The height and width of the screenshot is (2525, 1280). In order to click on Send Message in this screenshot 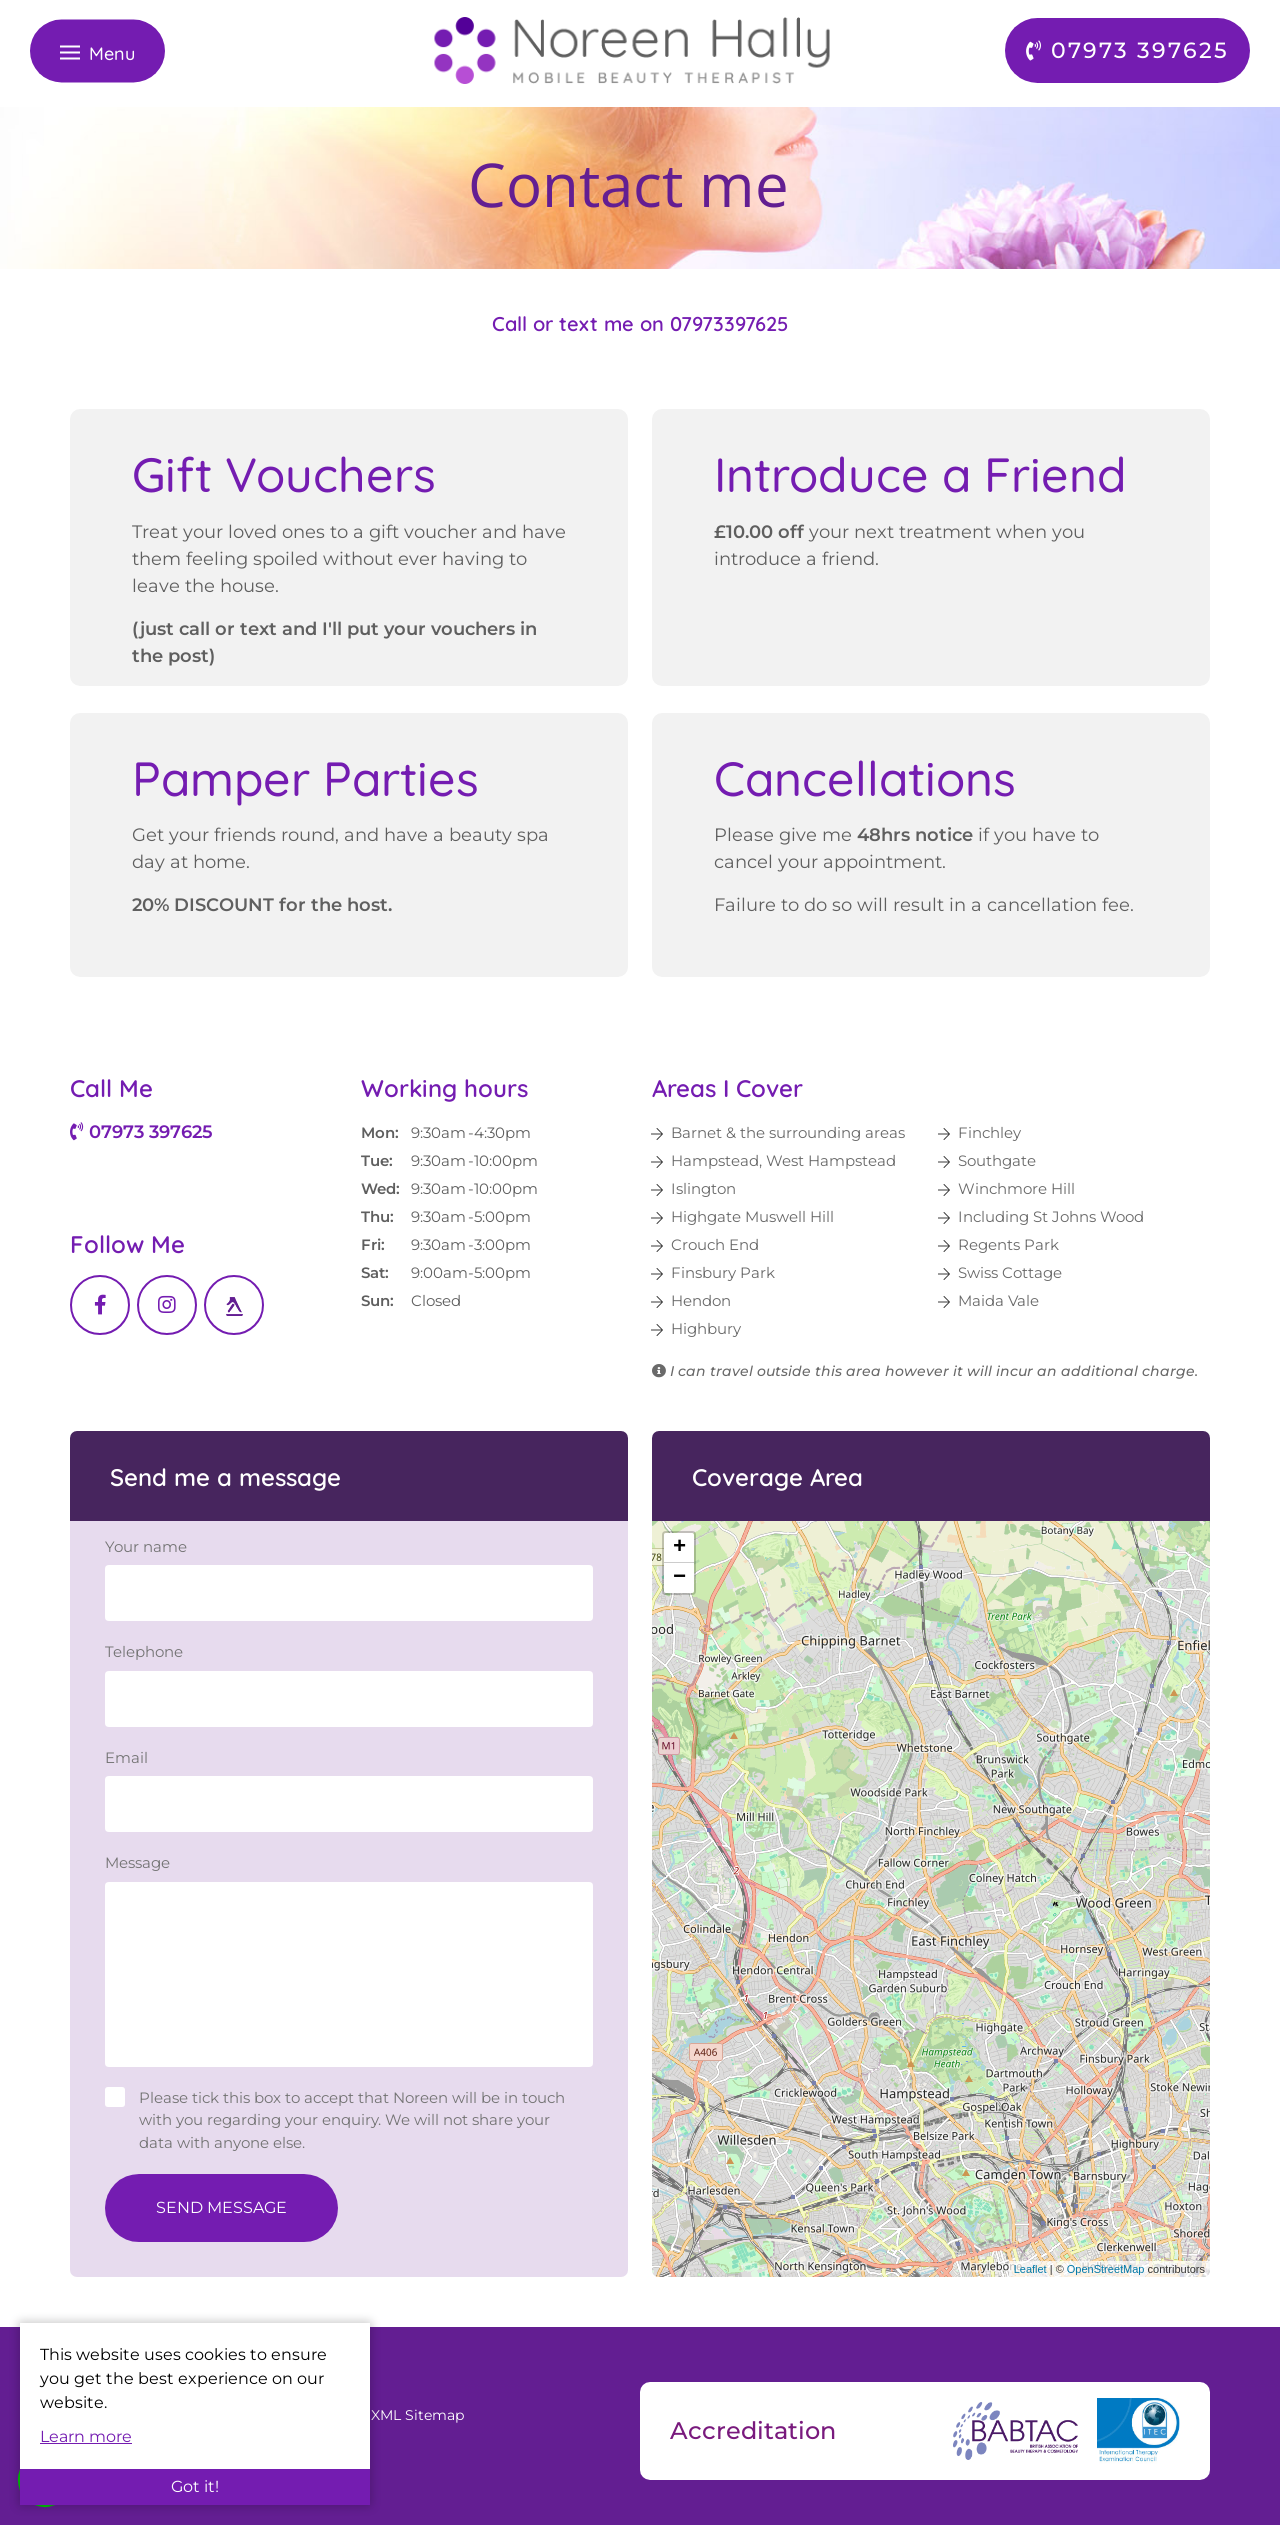, I will do `click(221, 2207)`.